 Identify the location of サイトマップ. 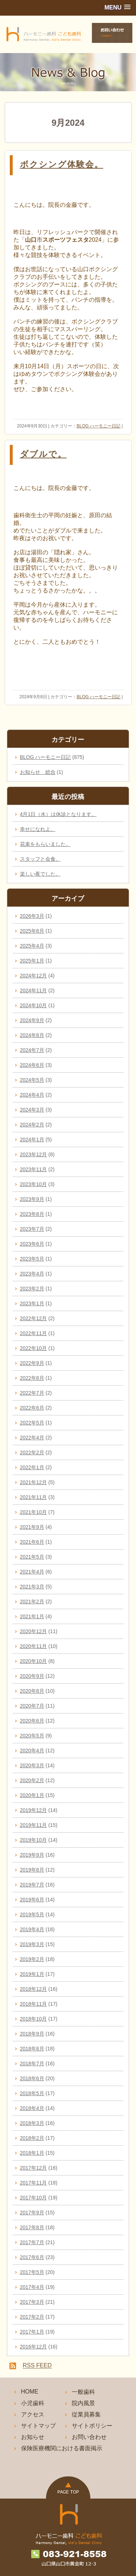
(38, 2426).